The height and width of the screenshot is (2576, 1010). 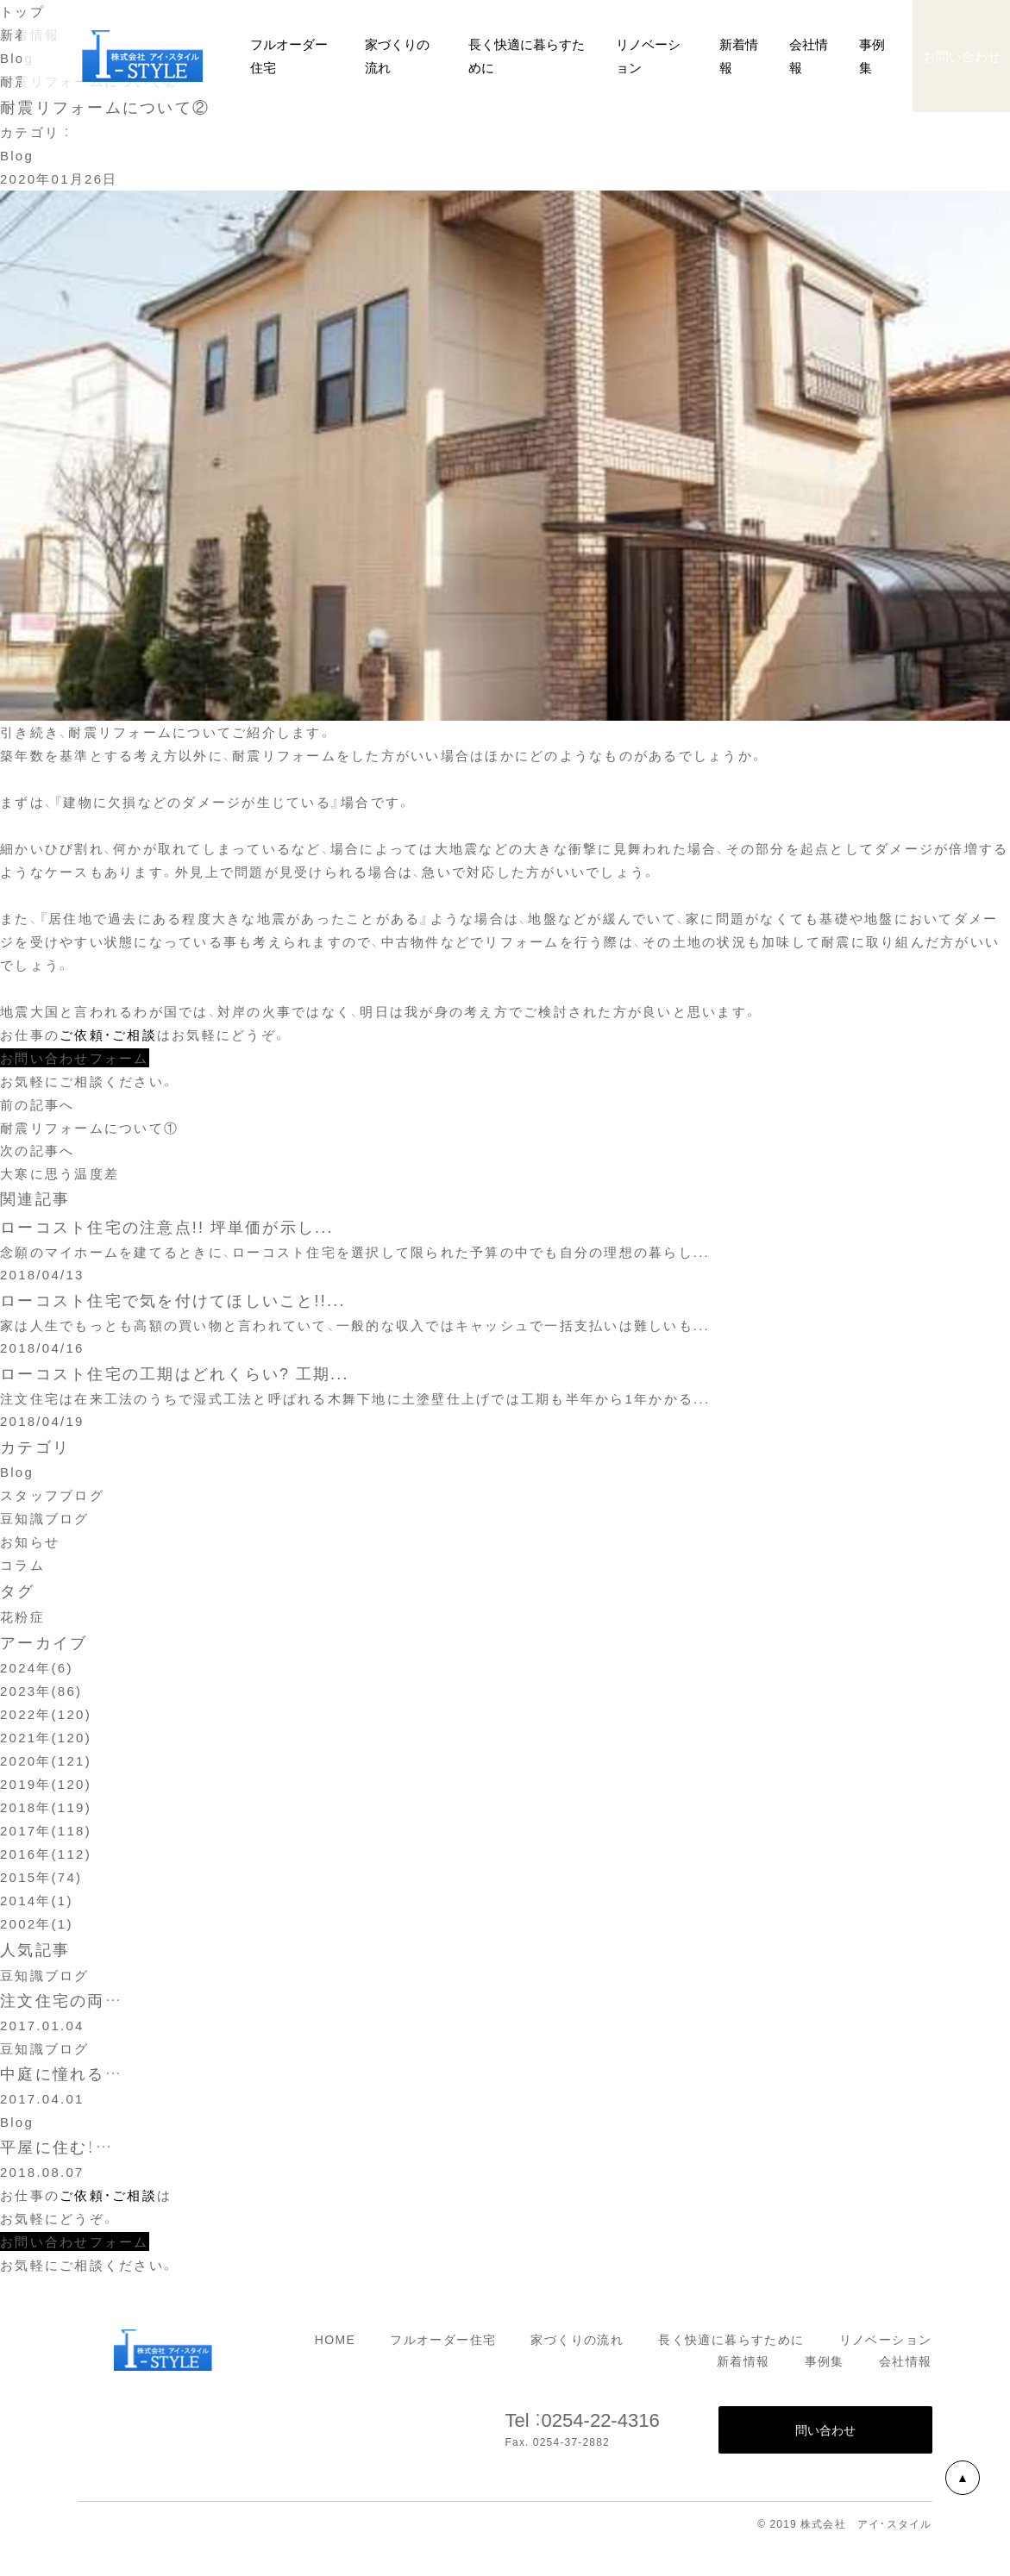 What do you see at coordinates (22, 1621) in the screenshot?
I see `花粉症` at bounding box center [22, 1621].